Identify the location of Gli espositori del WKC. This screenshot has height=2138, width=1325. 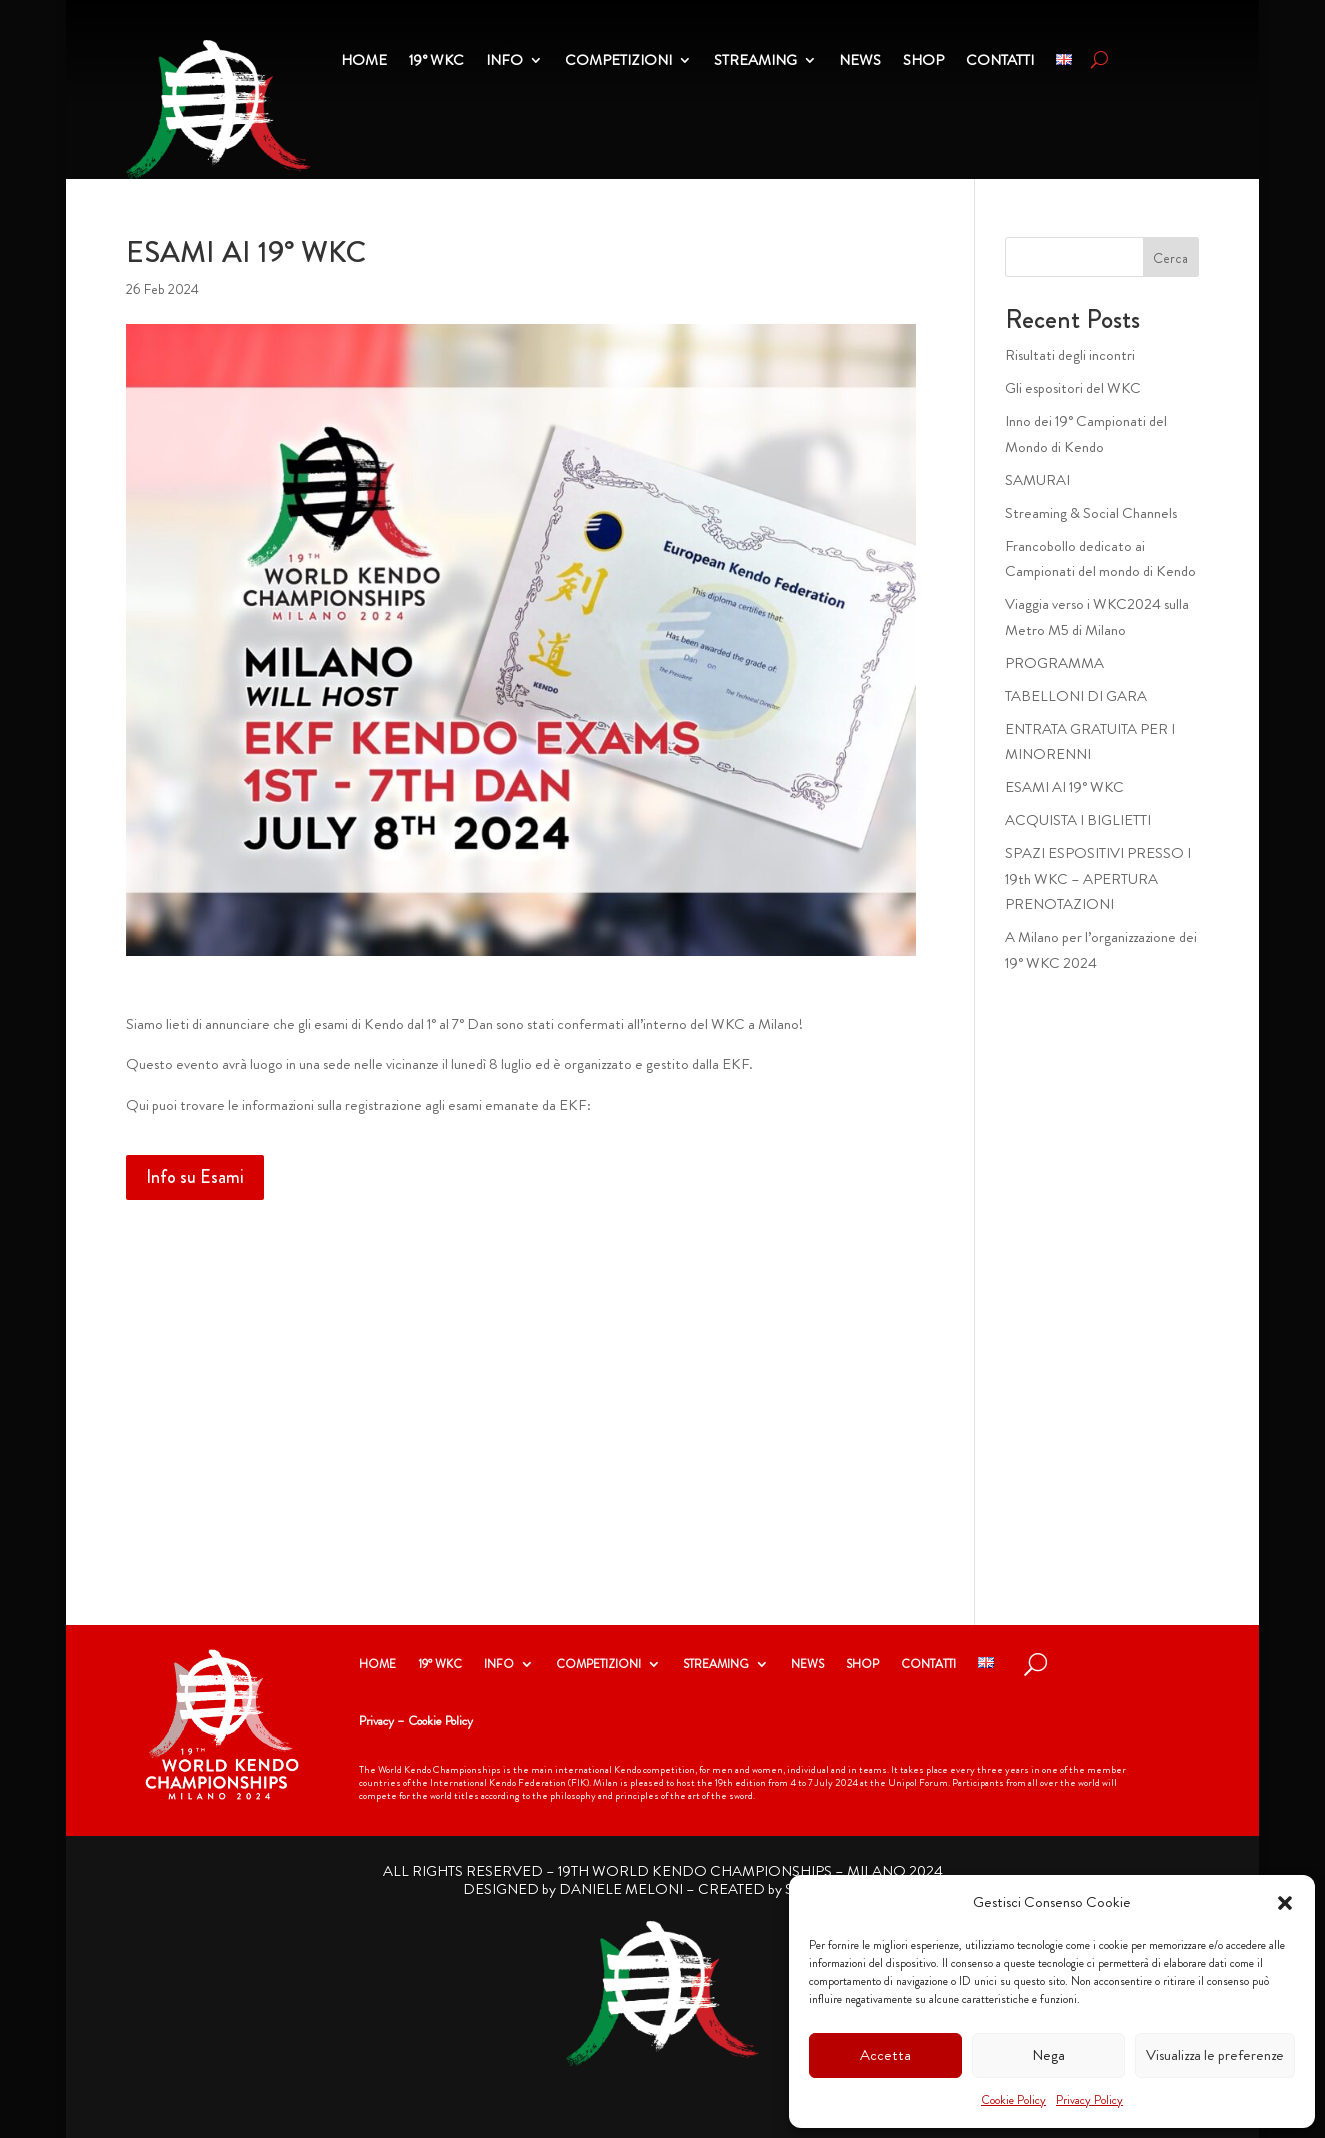
(1073, 388).